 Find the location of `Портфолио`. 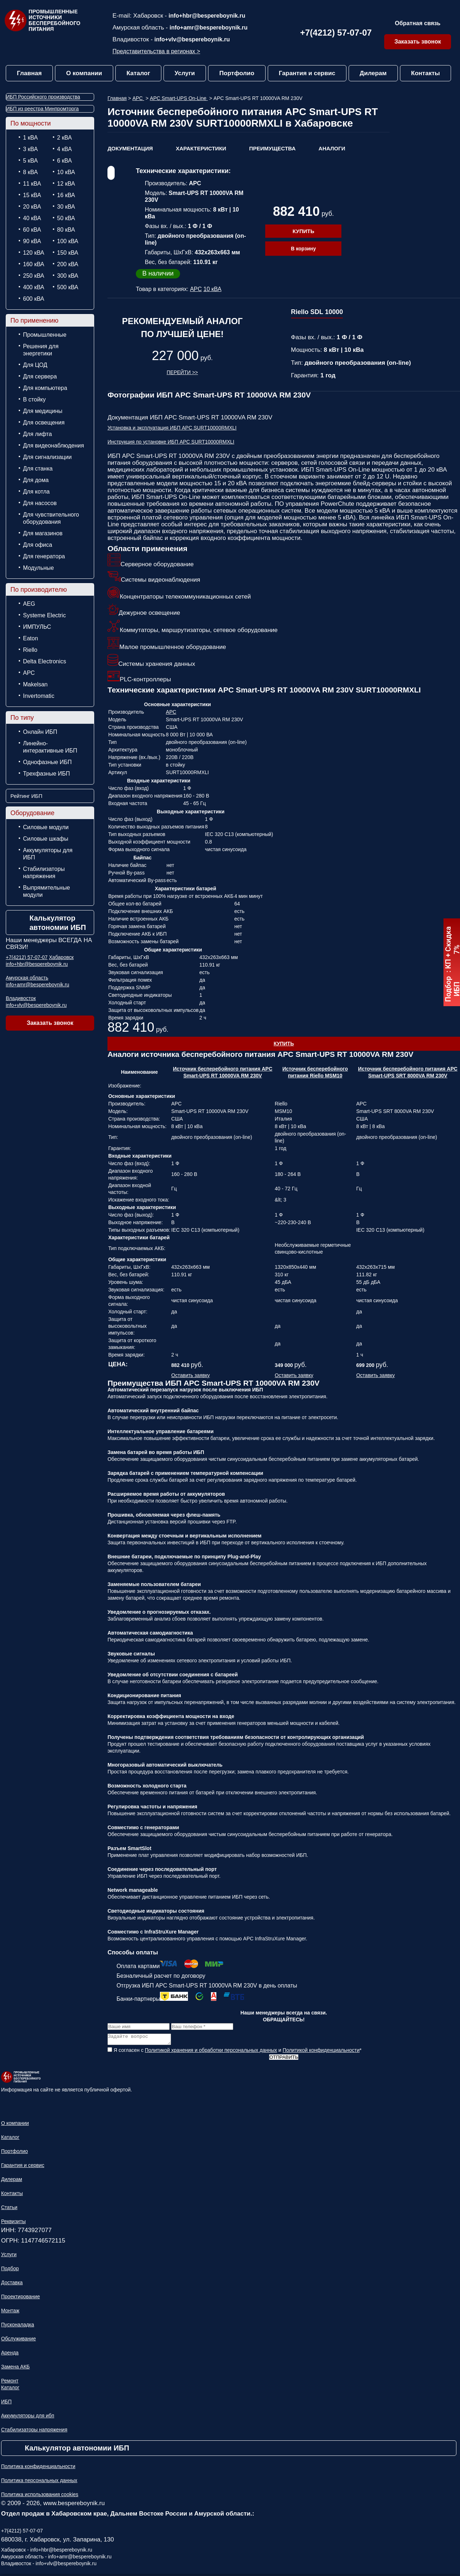

Портфолио is located at coordinates (236, 73).